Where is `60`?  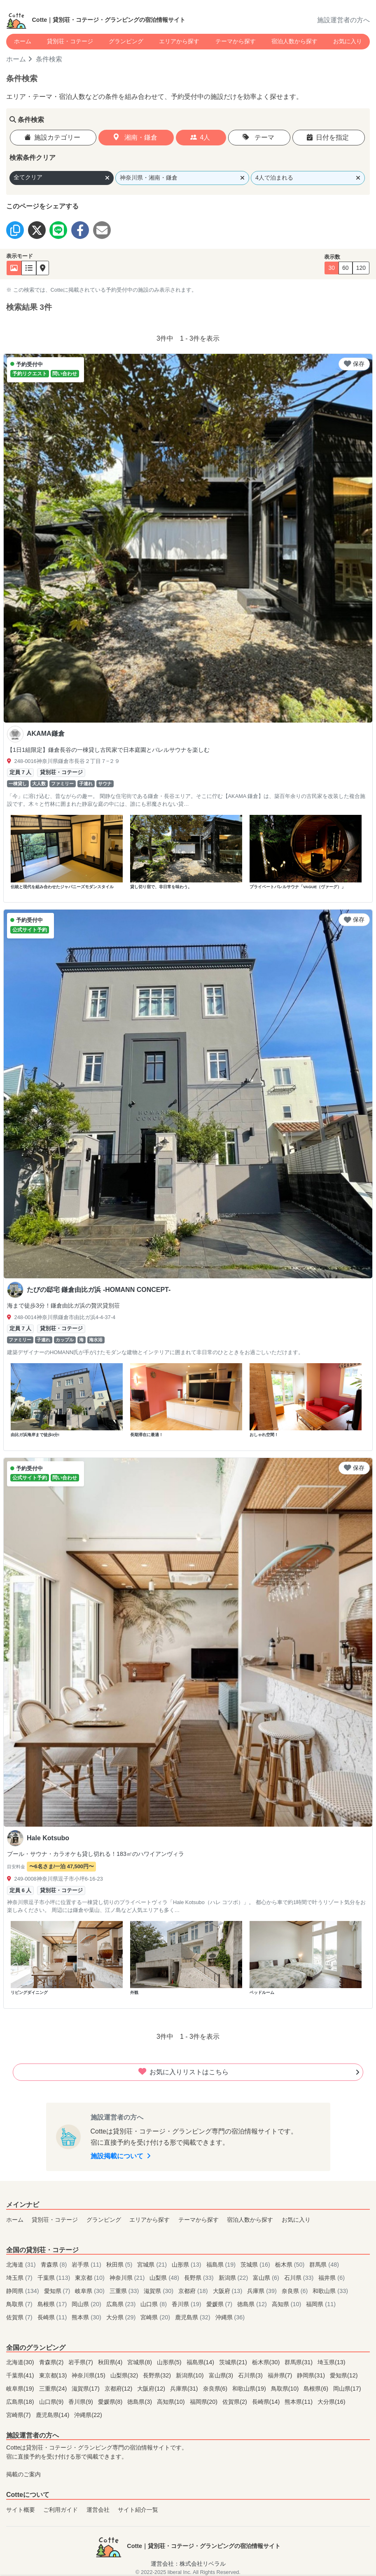
60 is located at coordinates (345, 267).